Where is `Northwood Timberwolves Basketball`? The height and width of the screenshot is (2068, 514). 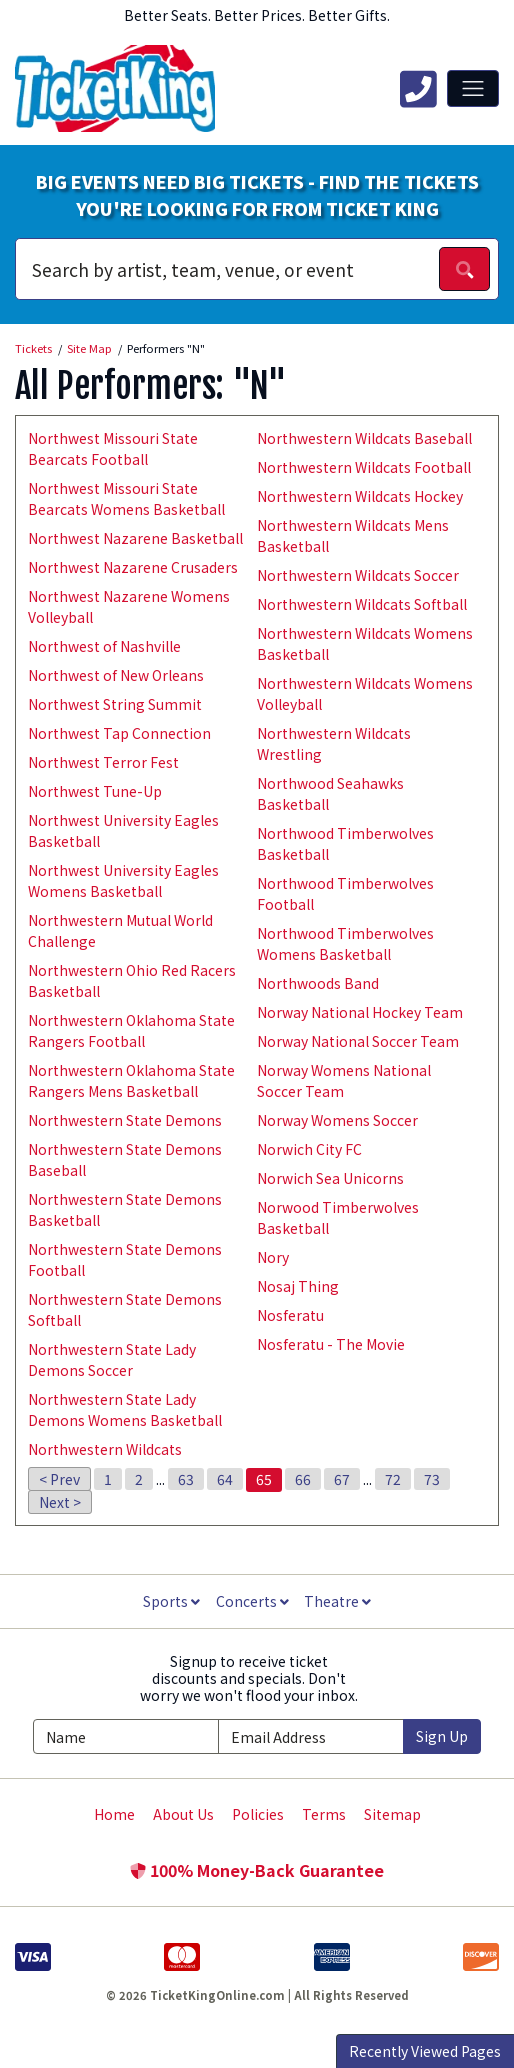
Northwood Timberwolves Basketball is located at coordinates (345, 843).